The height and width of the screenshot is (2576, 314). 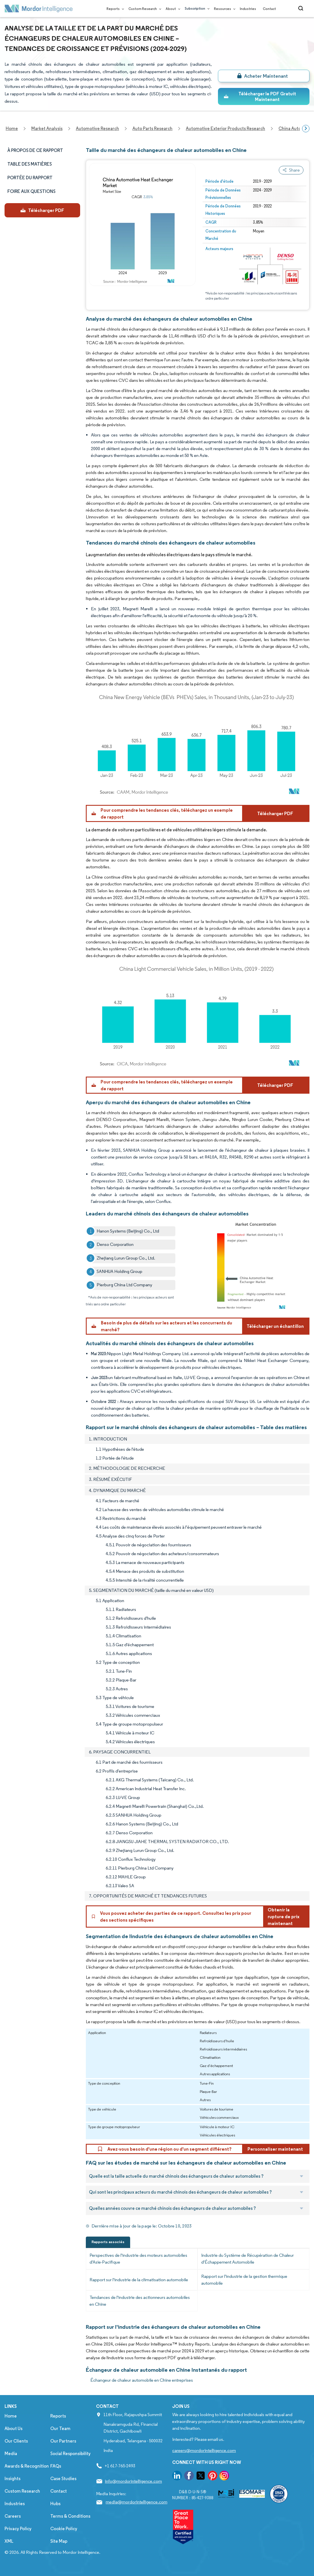 What do you see at coordinates (11, 2453) in the screenshot?
I see `Media` at bounding box center [11, 2453].